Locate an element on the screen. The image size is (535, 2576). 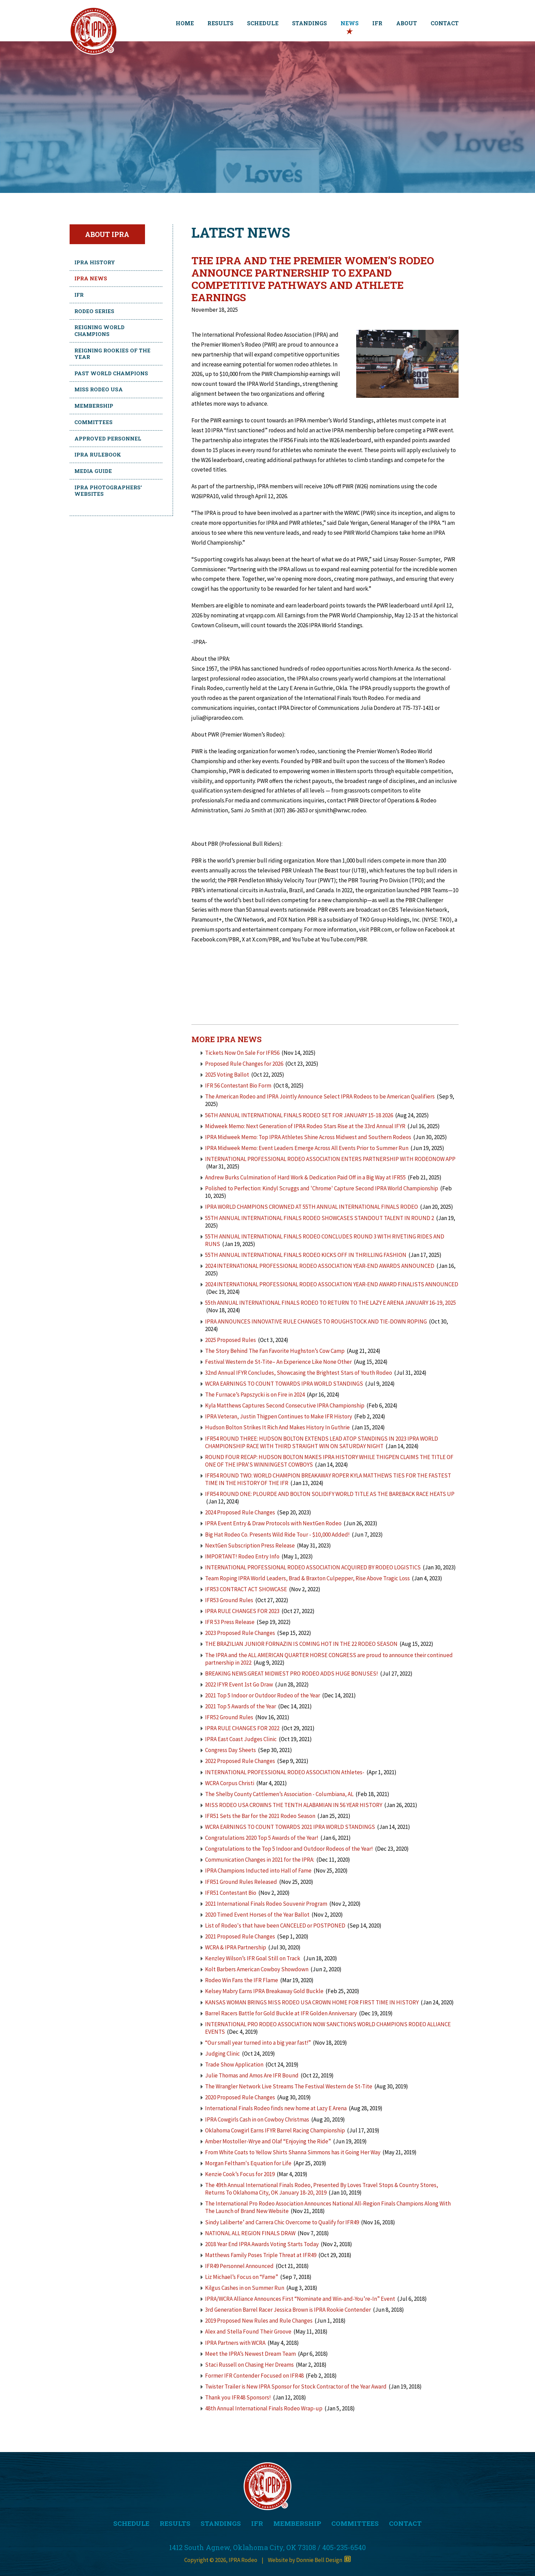
Midweek Memo: Next Generation of IPRA Rodeo Stars Rise at the 33rd Annual IFYR is located at coordinates (305, 1126).